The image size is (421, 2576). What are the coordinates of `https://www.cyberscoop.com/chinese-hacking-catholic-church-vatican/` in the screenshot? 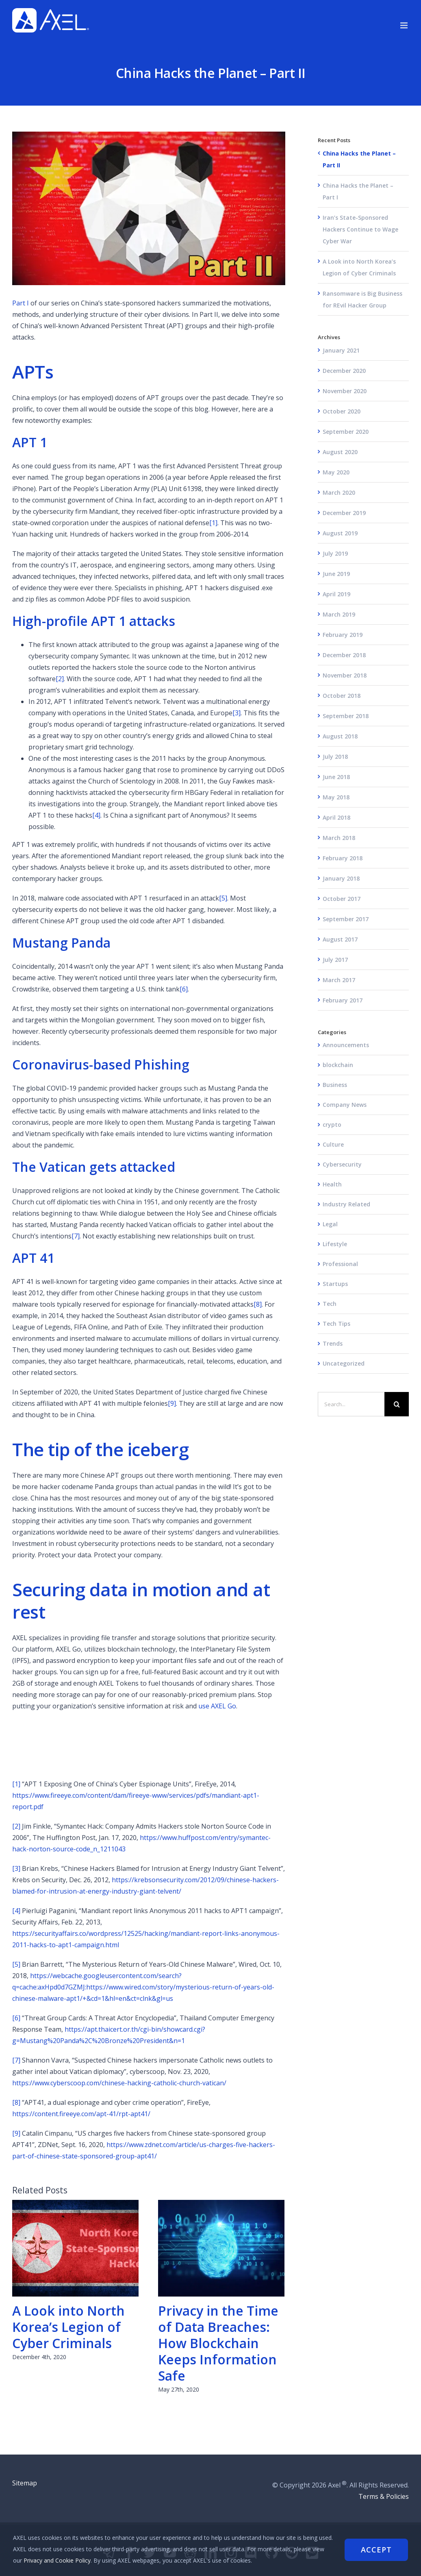 It's located at (119, 2082).